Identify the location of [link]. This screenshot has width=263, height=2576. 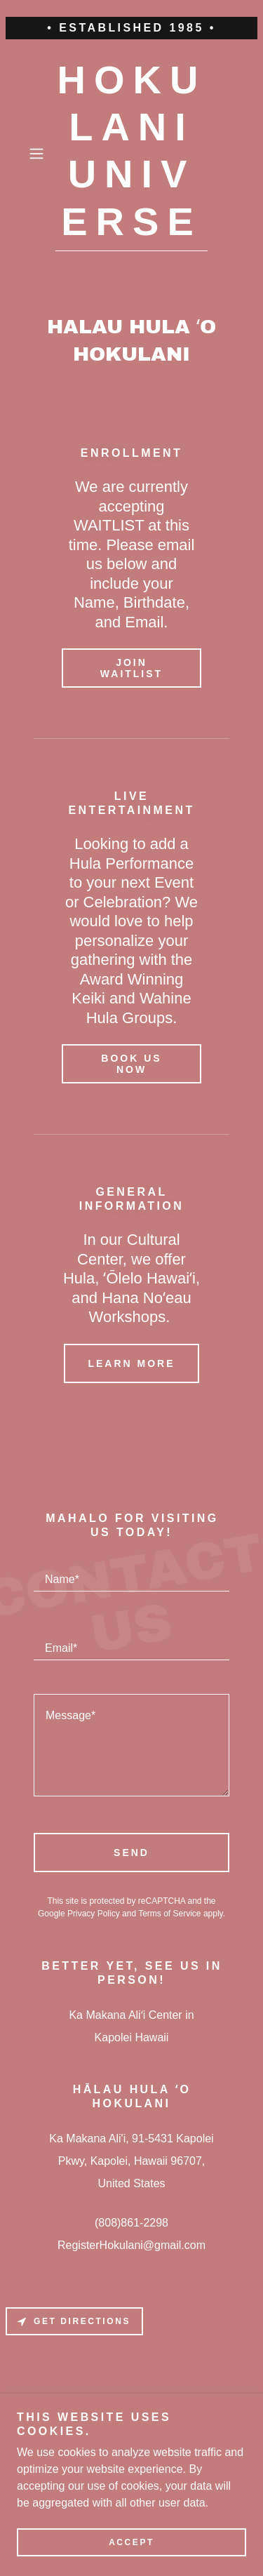
(131, 153).